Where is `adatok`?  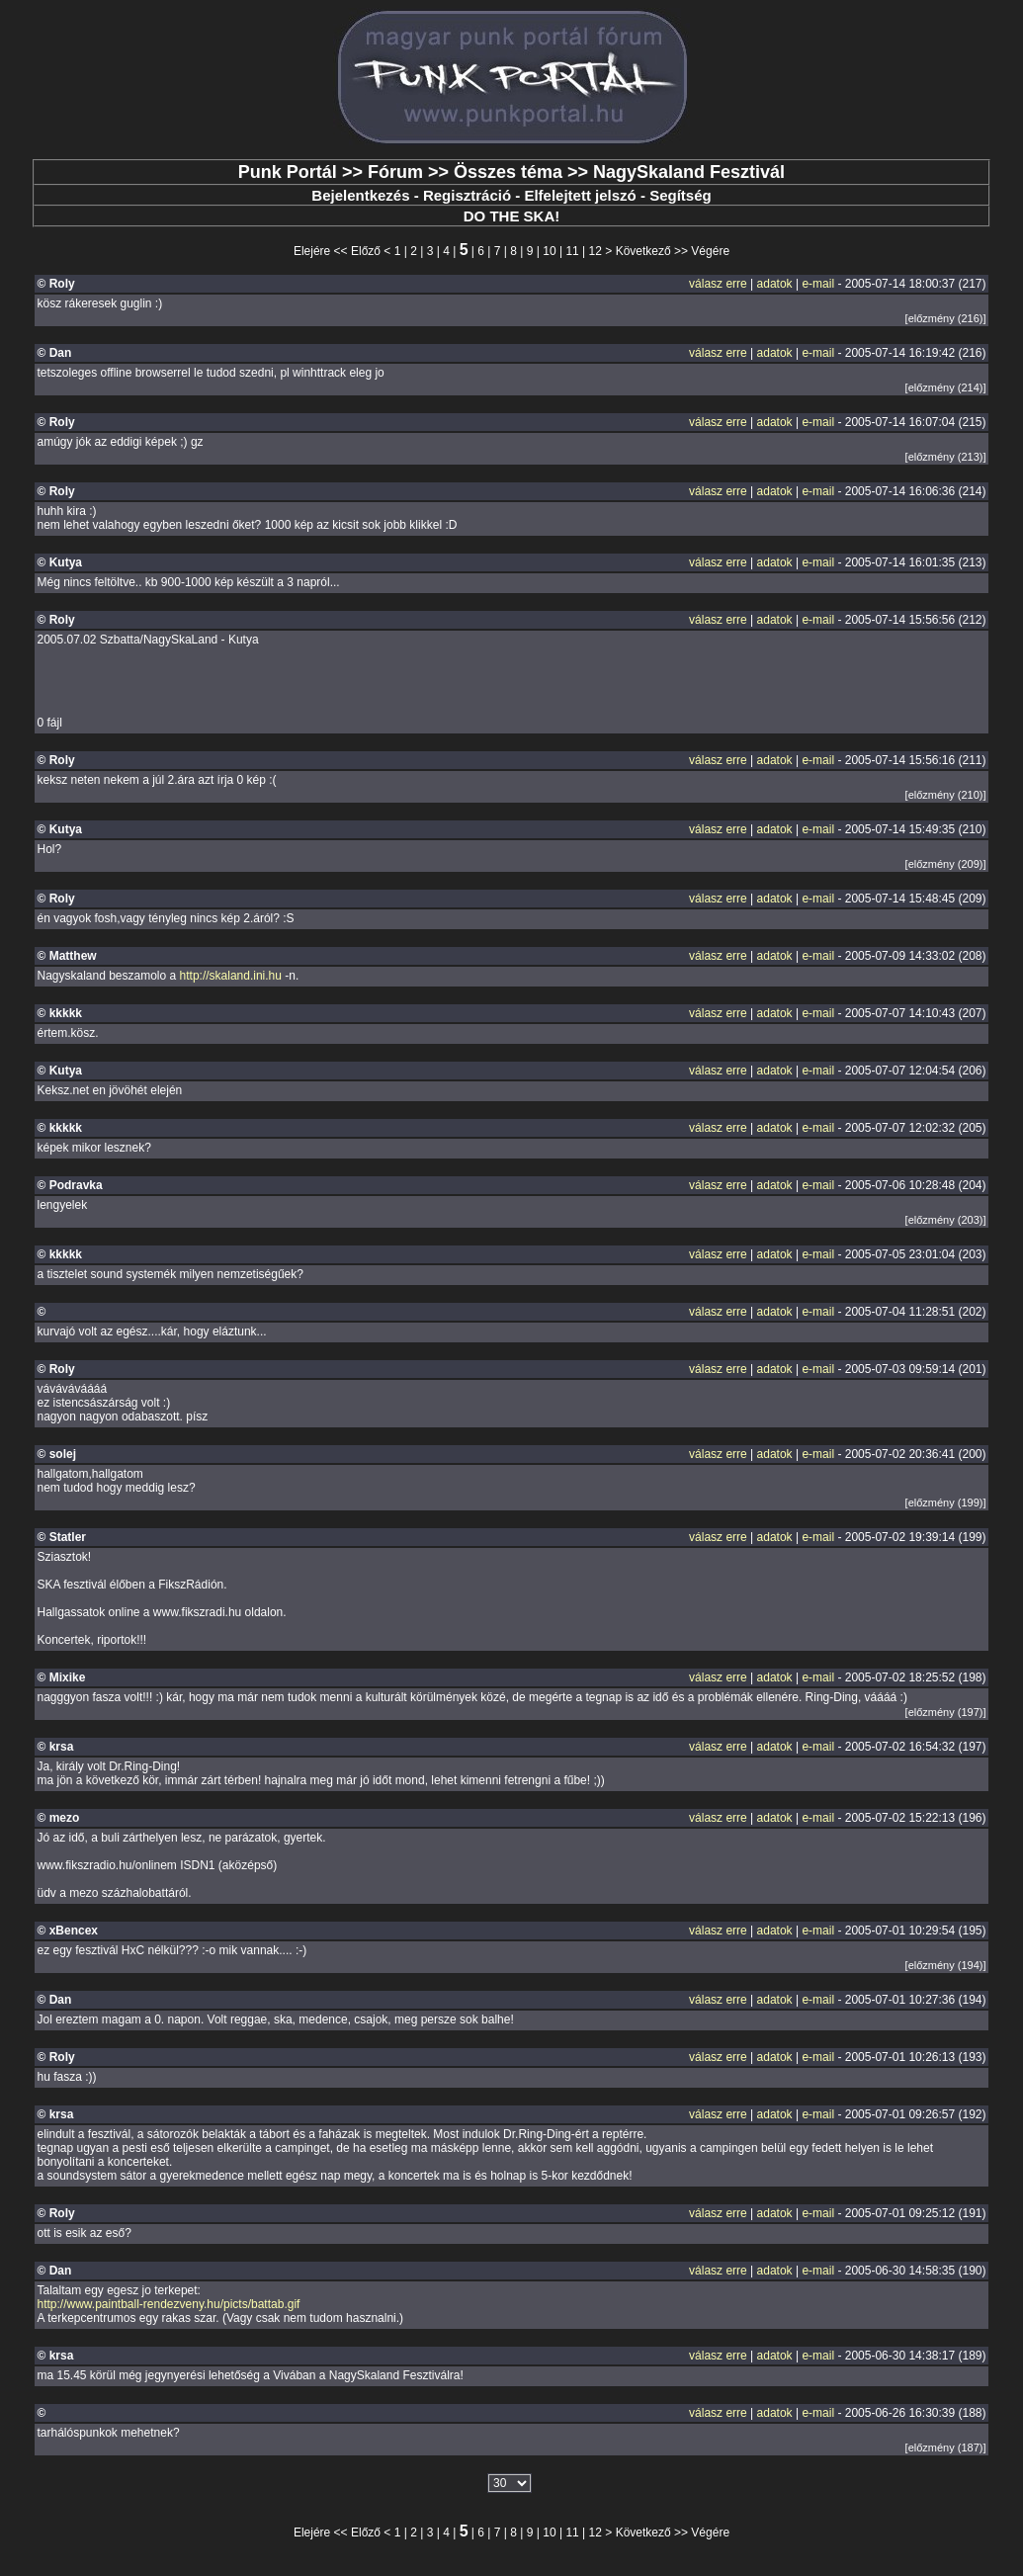 adatok is located at coordinates (775, 284).